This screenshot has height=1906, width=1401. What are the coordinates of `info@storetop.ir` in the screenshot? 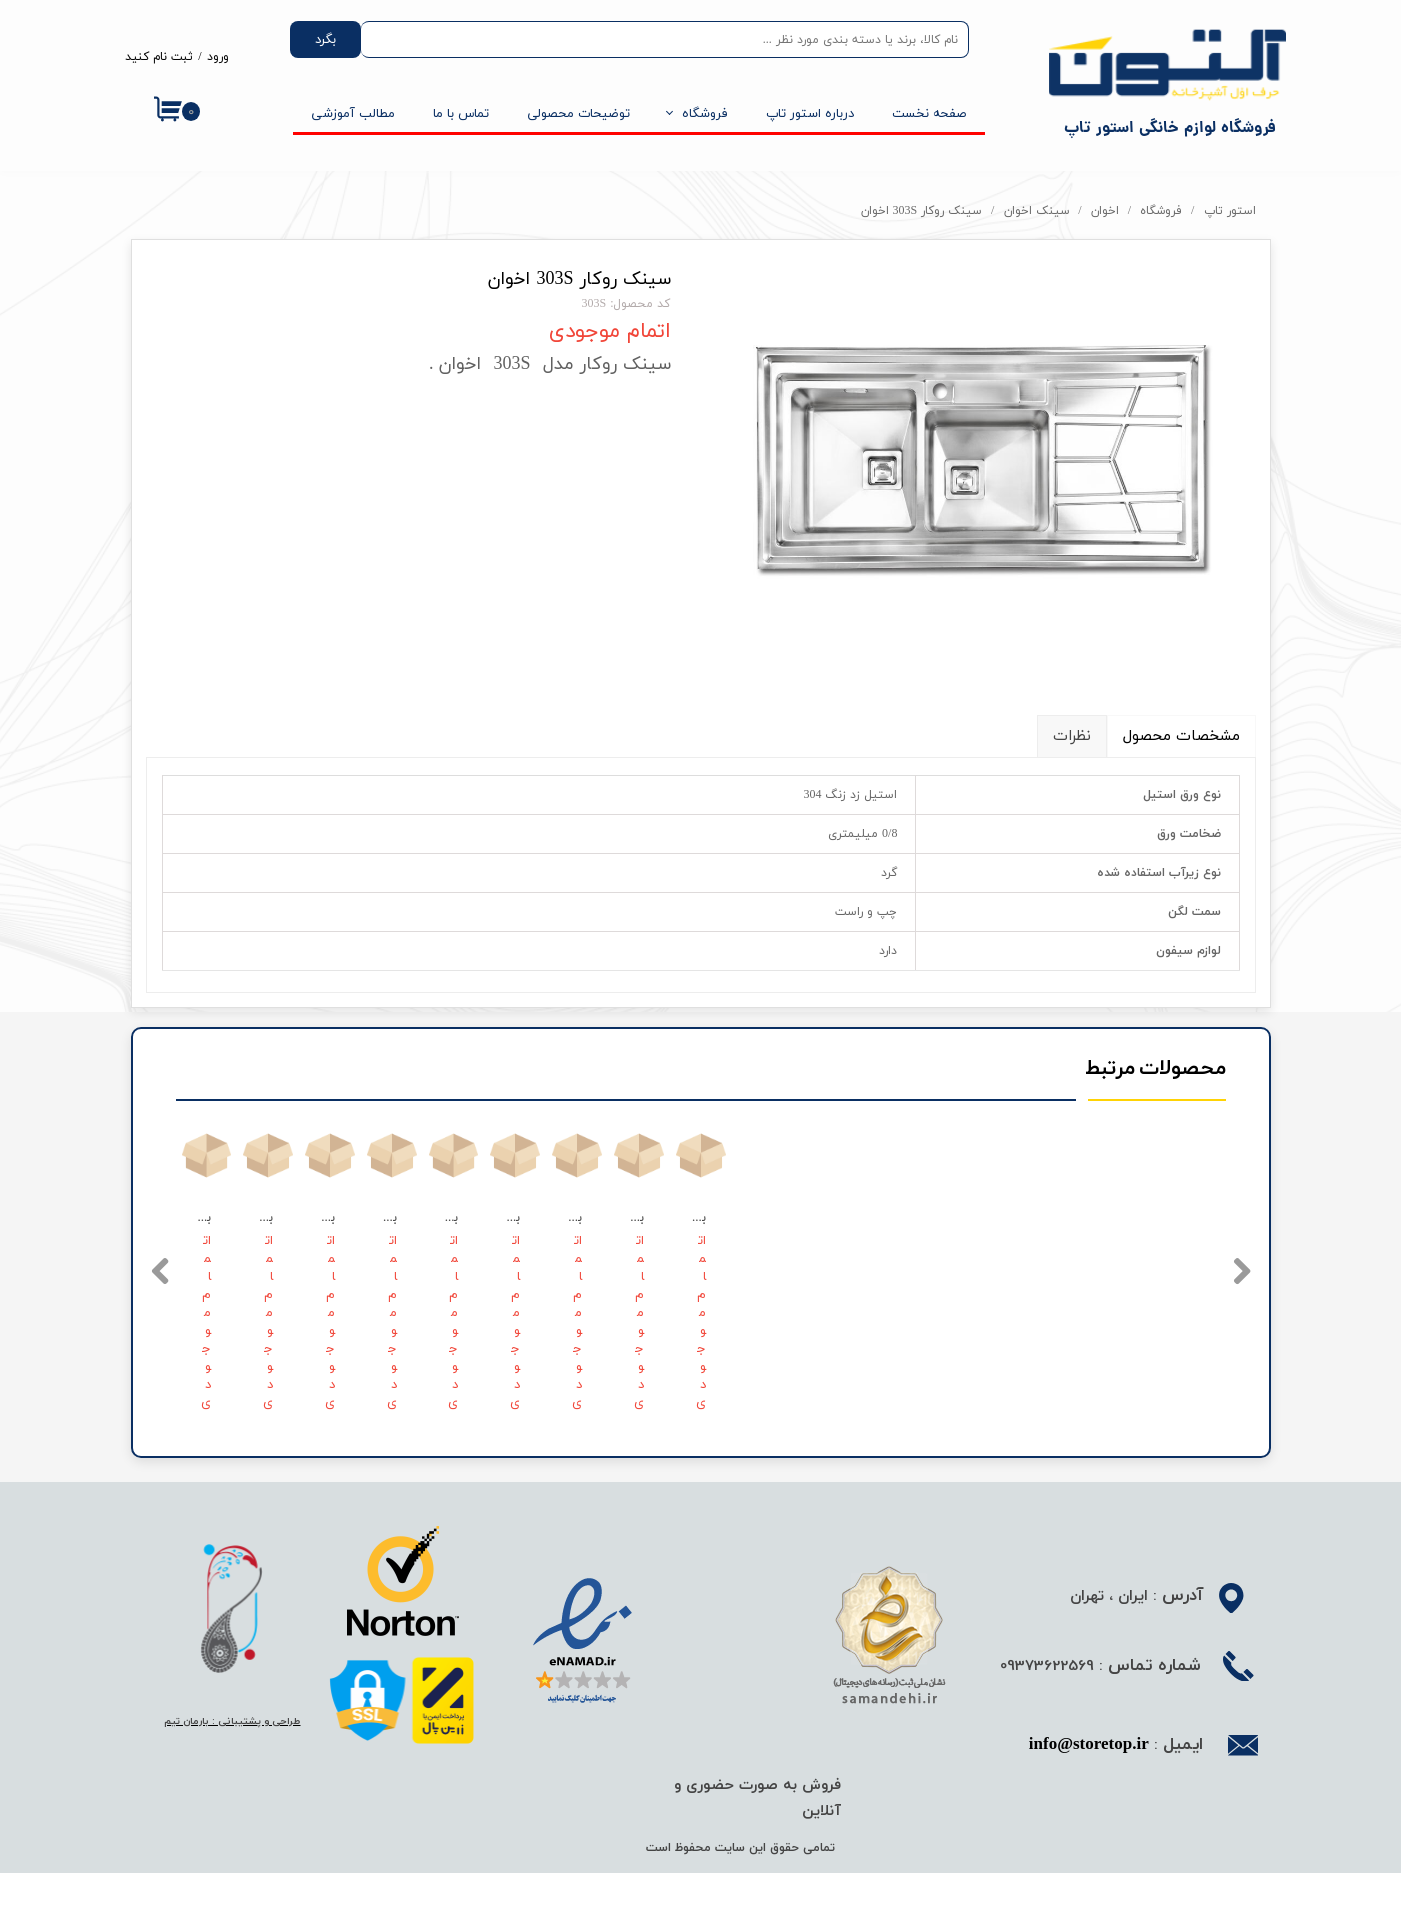 It's located at (1089, 1780).